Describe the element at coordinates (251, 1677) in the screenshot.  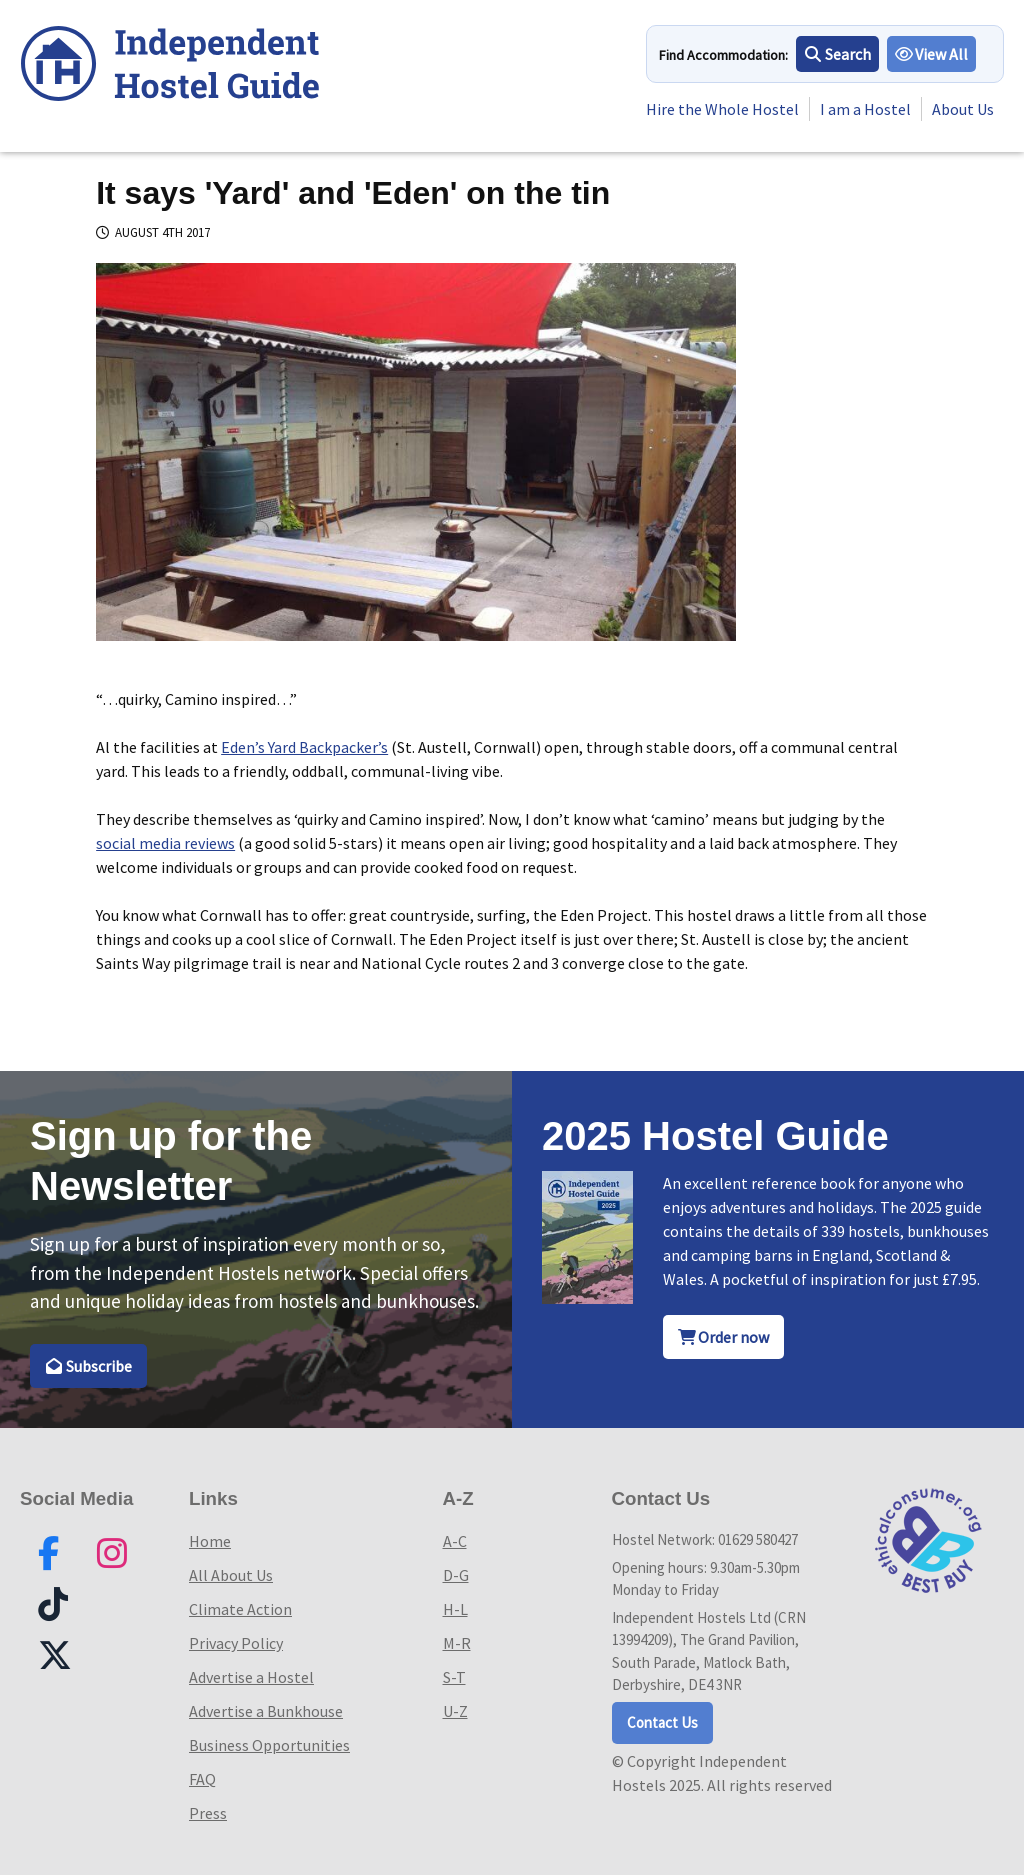
I see `Advertise a Hostel` at that location.